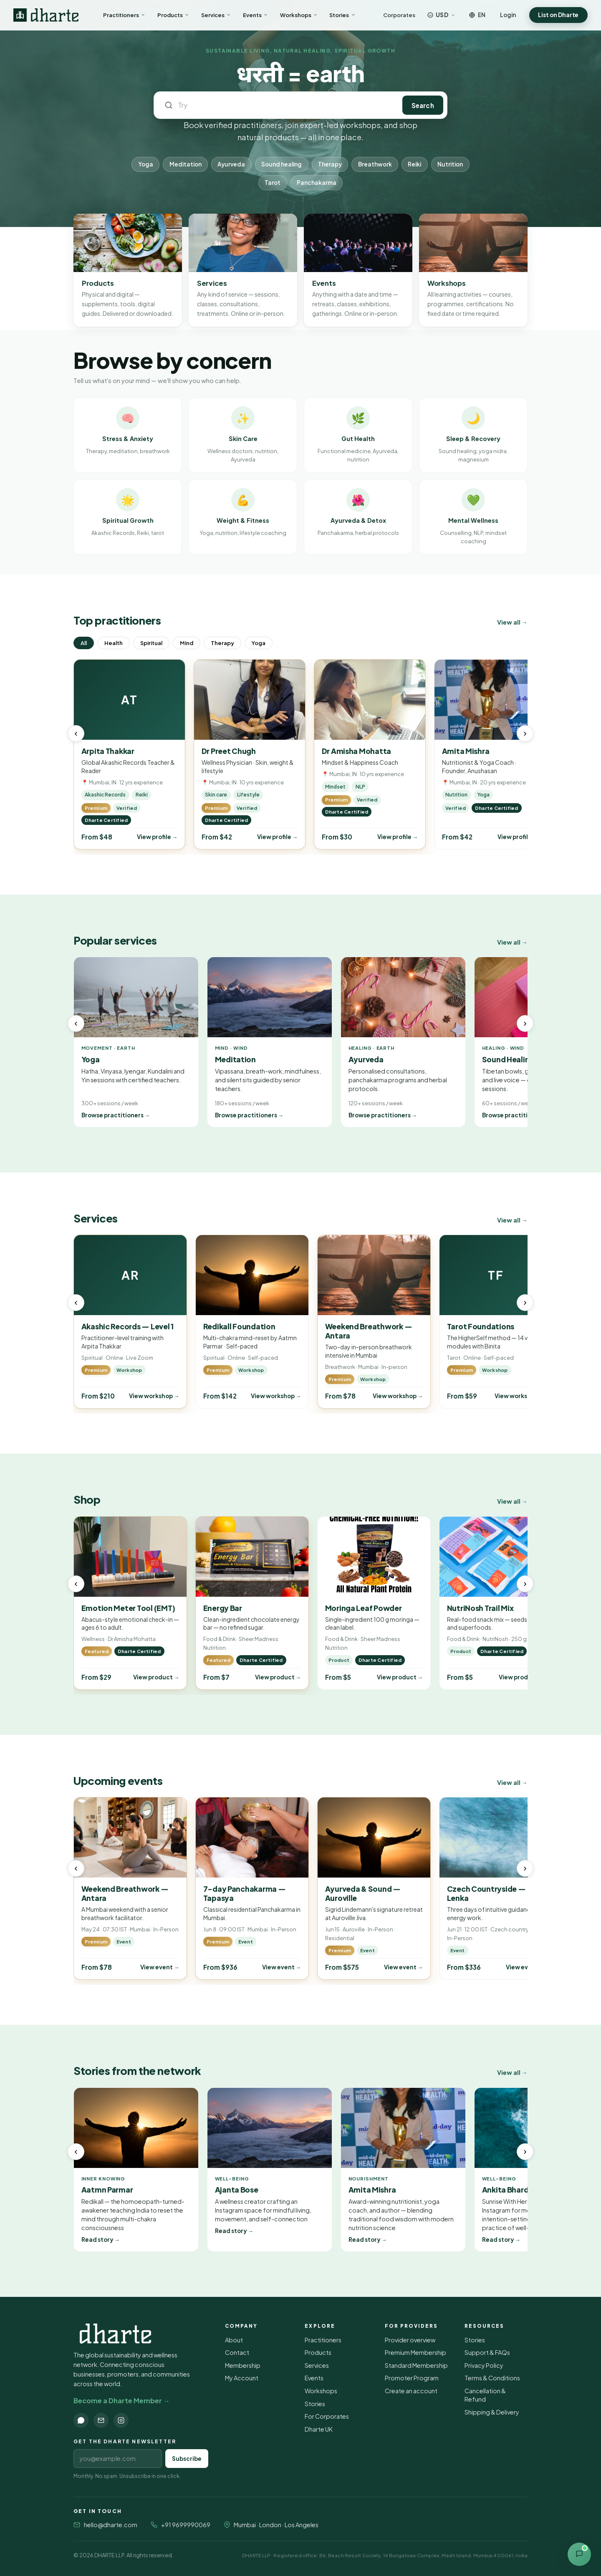 The width and height of the screenshot is (601, 2576). Describe the element at coordinates (124, 15) in the screenshot. I see `Practitioners` at that location.